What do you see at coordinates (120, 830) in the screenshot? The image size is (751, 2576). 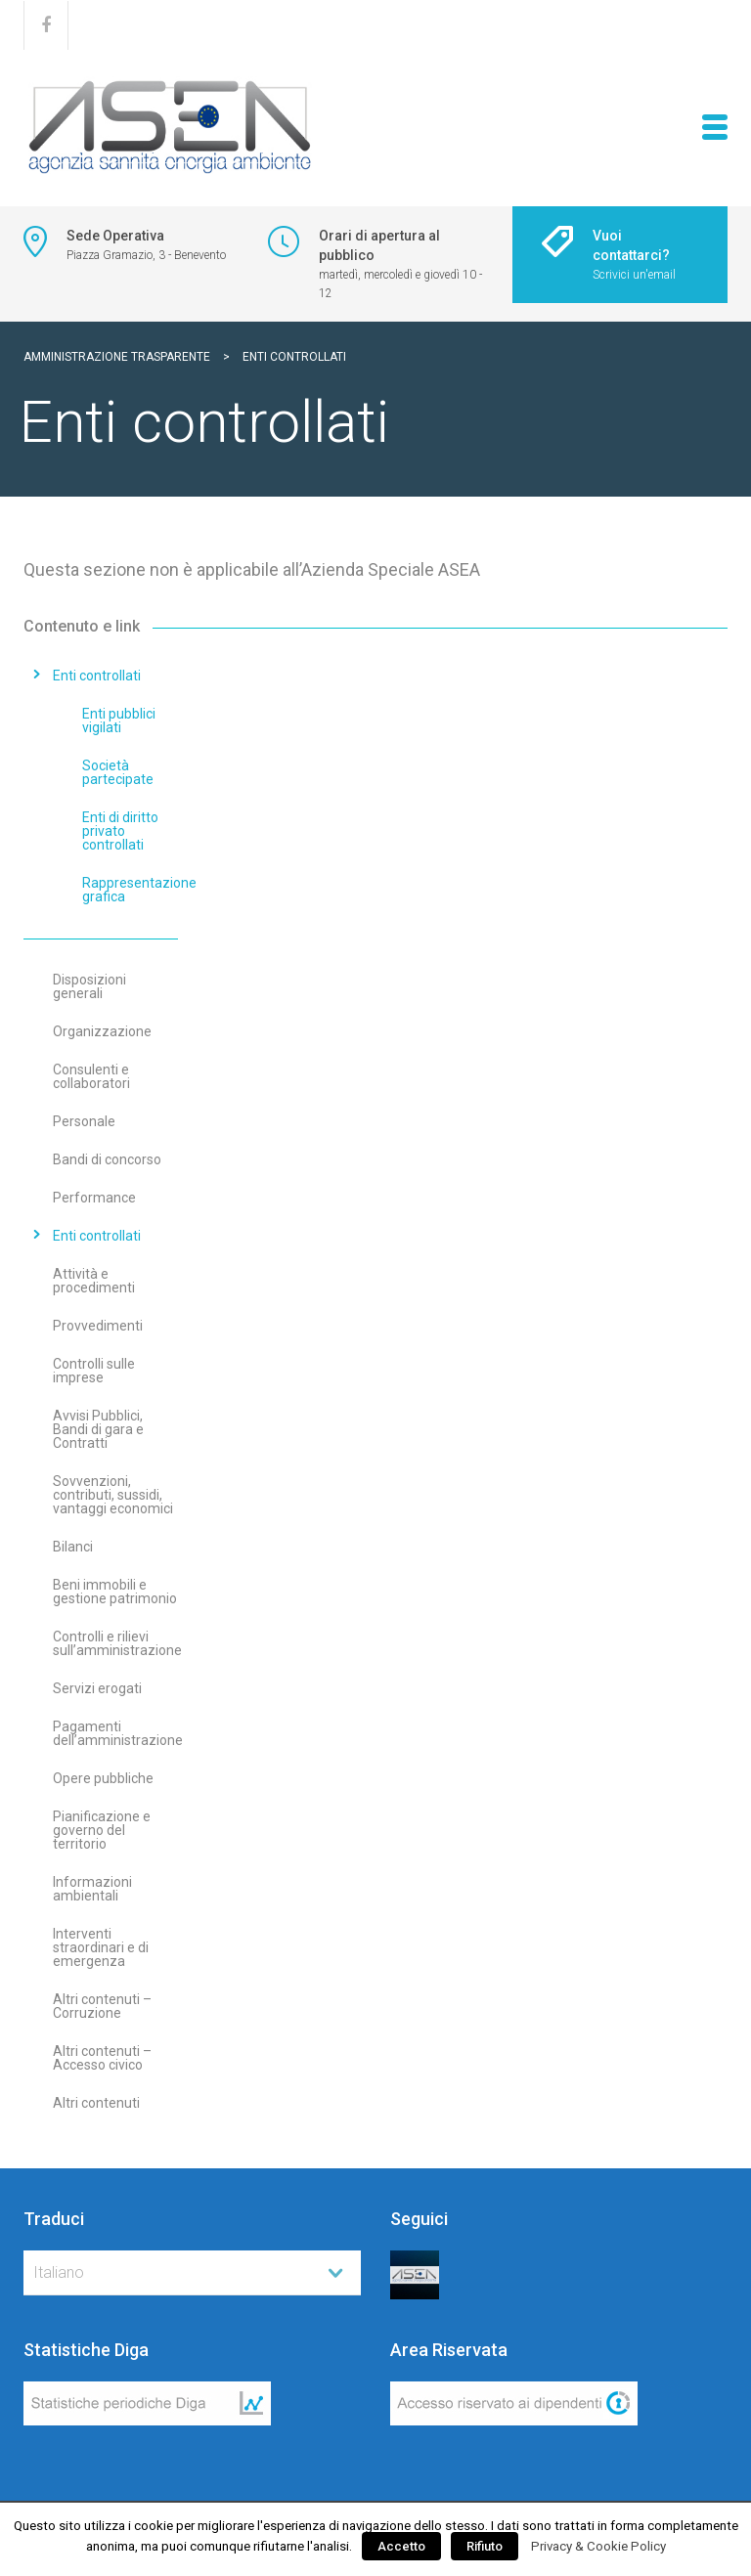 I see `Enti di diritto privato controllati` at bounding box center [120, 830].